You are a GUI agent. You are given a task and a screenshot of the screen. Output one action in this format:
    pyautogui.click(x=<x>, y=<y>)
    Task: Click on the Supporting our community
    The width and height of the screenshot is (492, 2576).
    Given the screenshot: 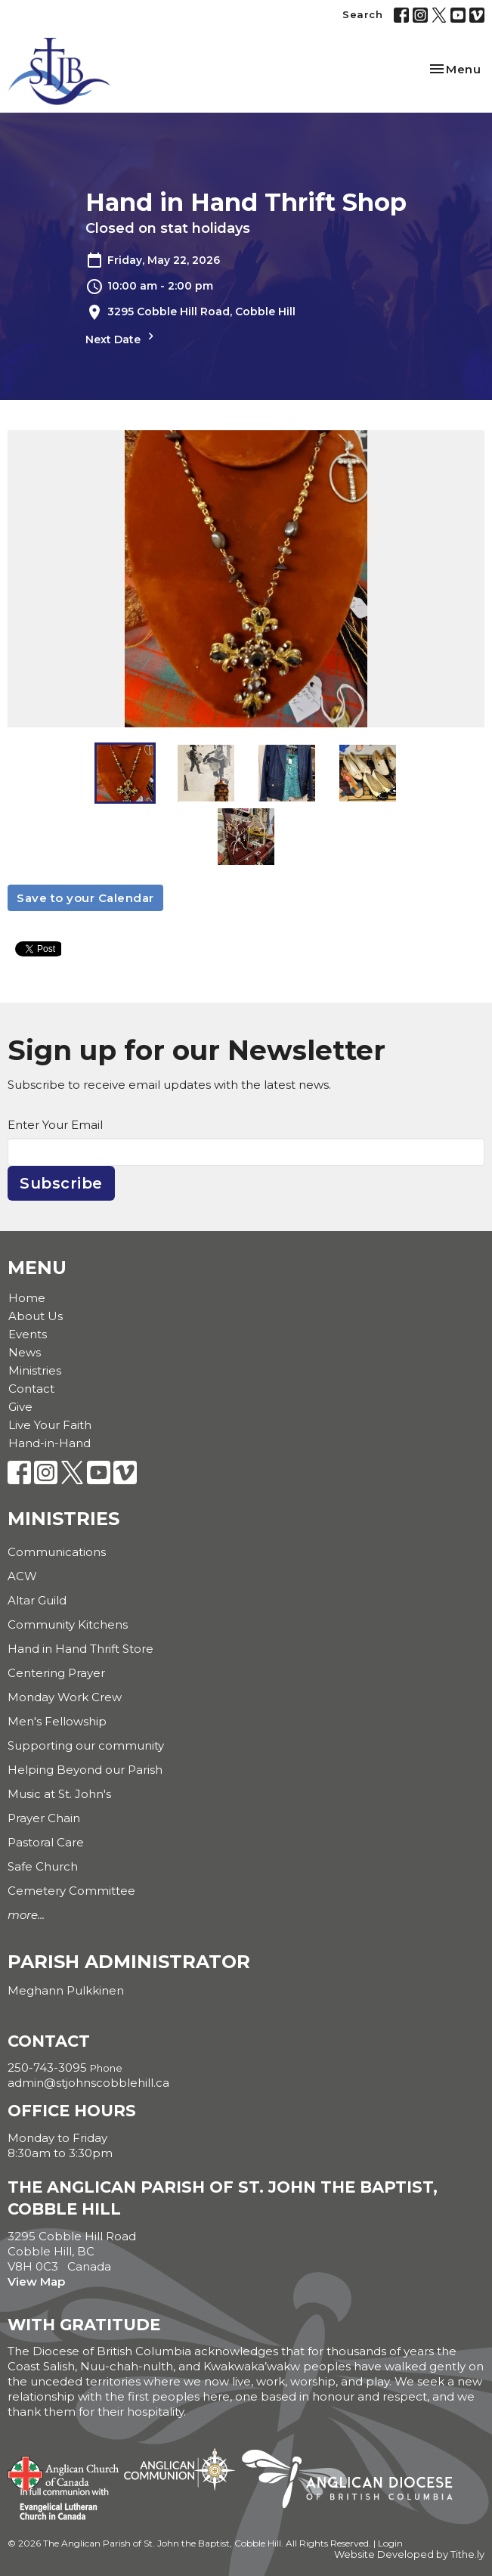 What is the action you would take?
    pyautogui.click(x=86, y=1745)
    